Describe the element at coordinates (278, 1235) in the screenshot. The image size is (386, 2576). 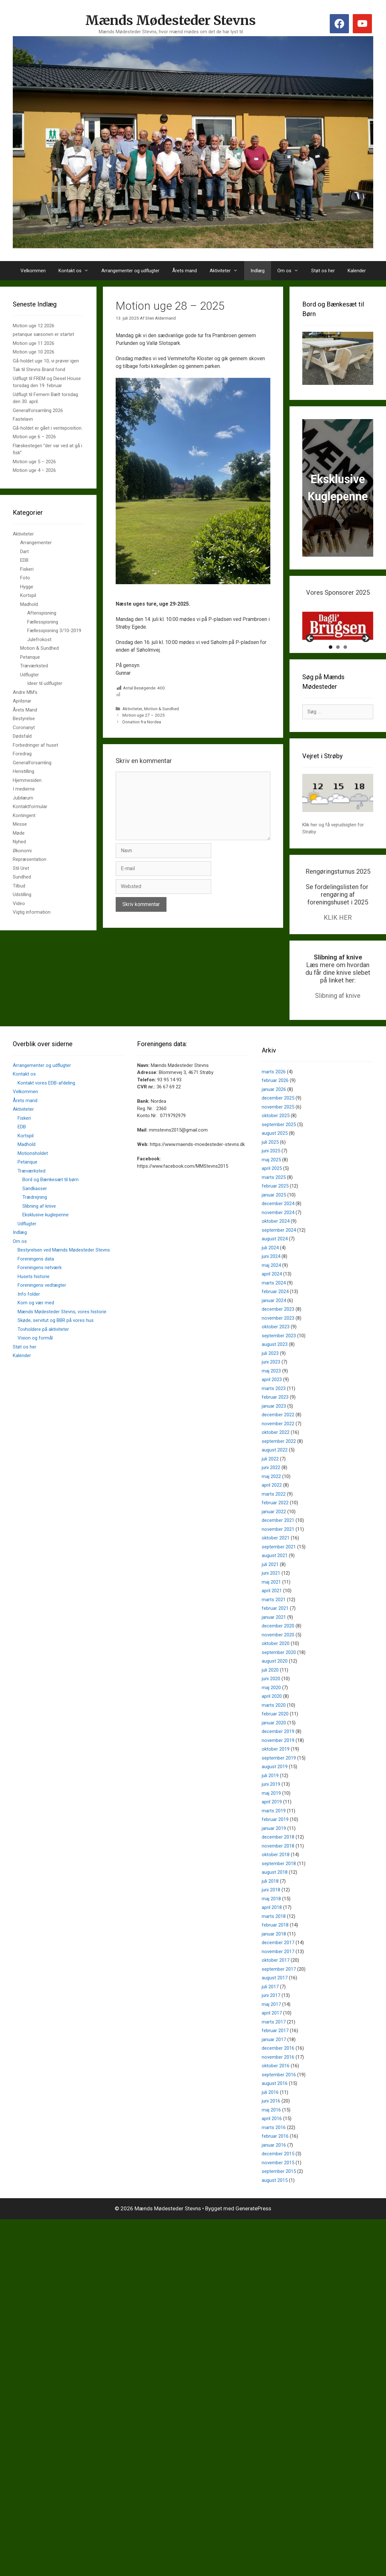
I see `november 2024` at that location.